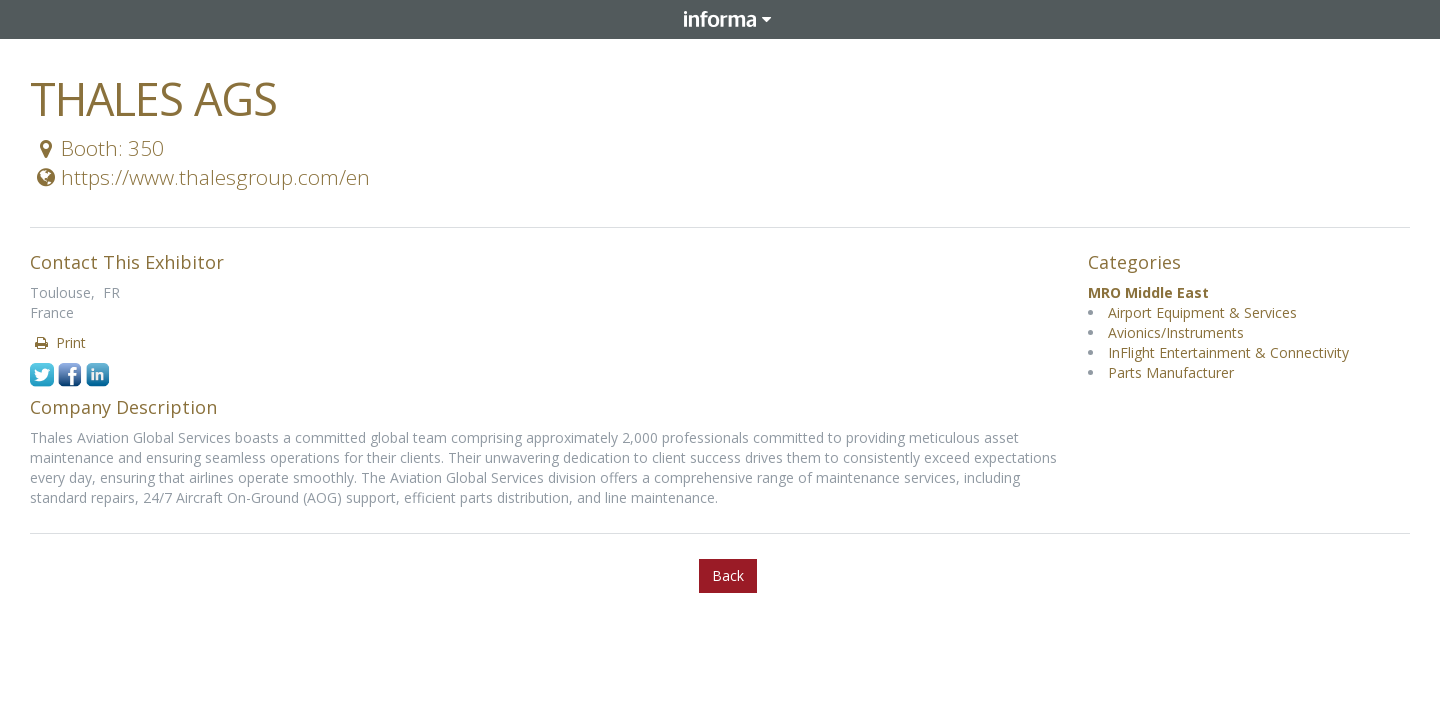 Image resolution: width=1440 pixels, height=720 pixels. I want to click on Airport Equipment & Services, so click(1202, 312).